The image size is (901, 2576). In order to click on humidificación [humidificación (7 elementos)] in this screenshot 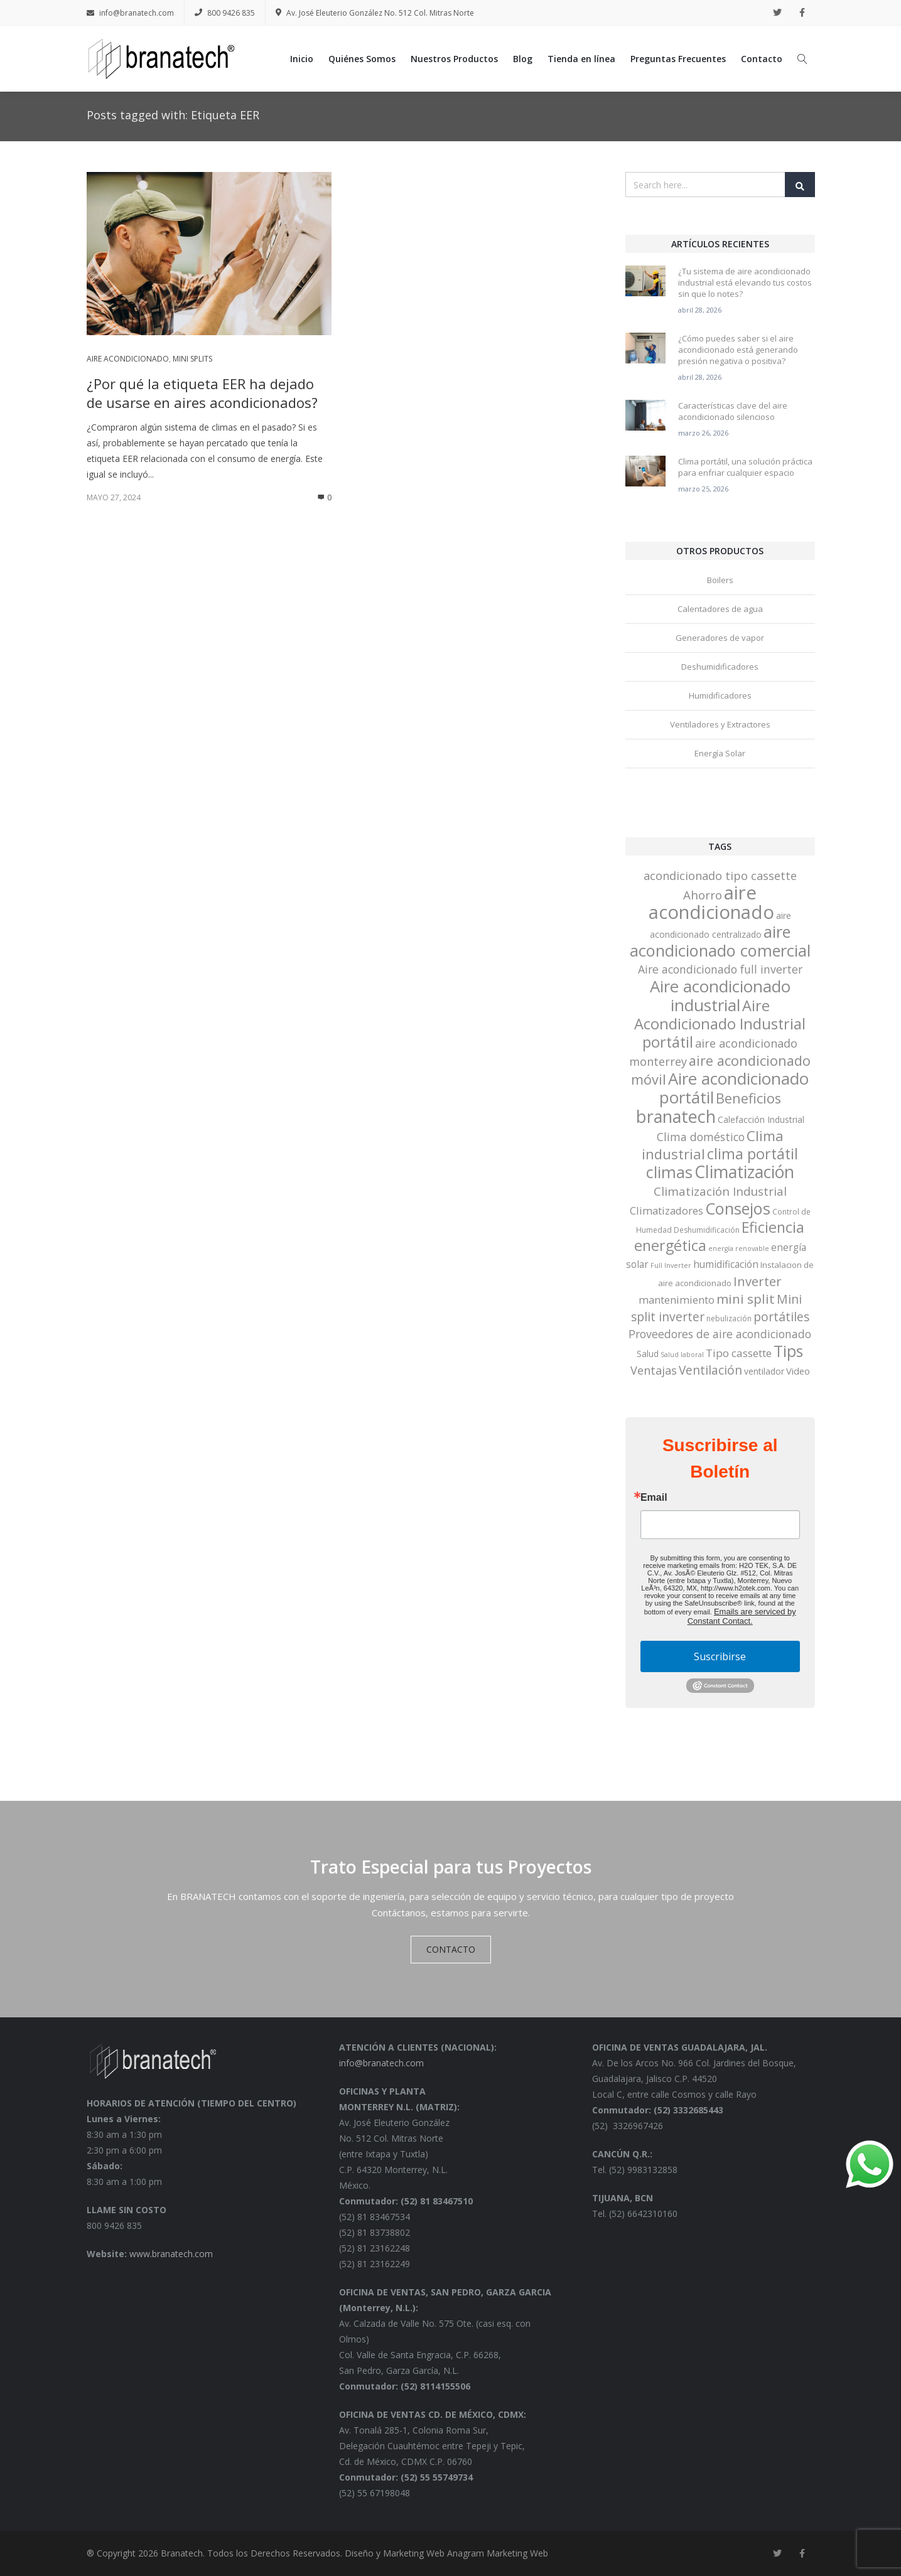, I will do `click(725, 1264)`.